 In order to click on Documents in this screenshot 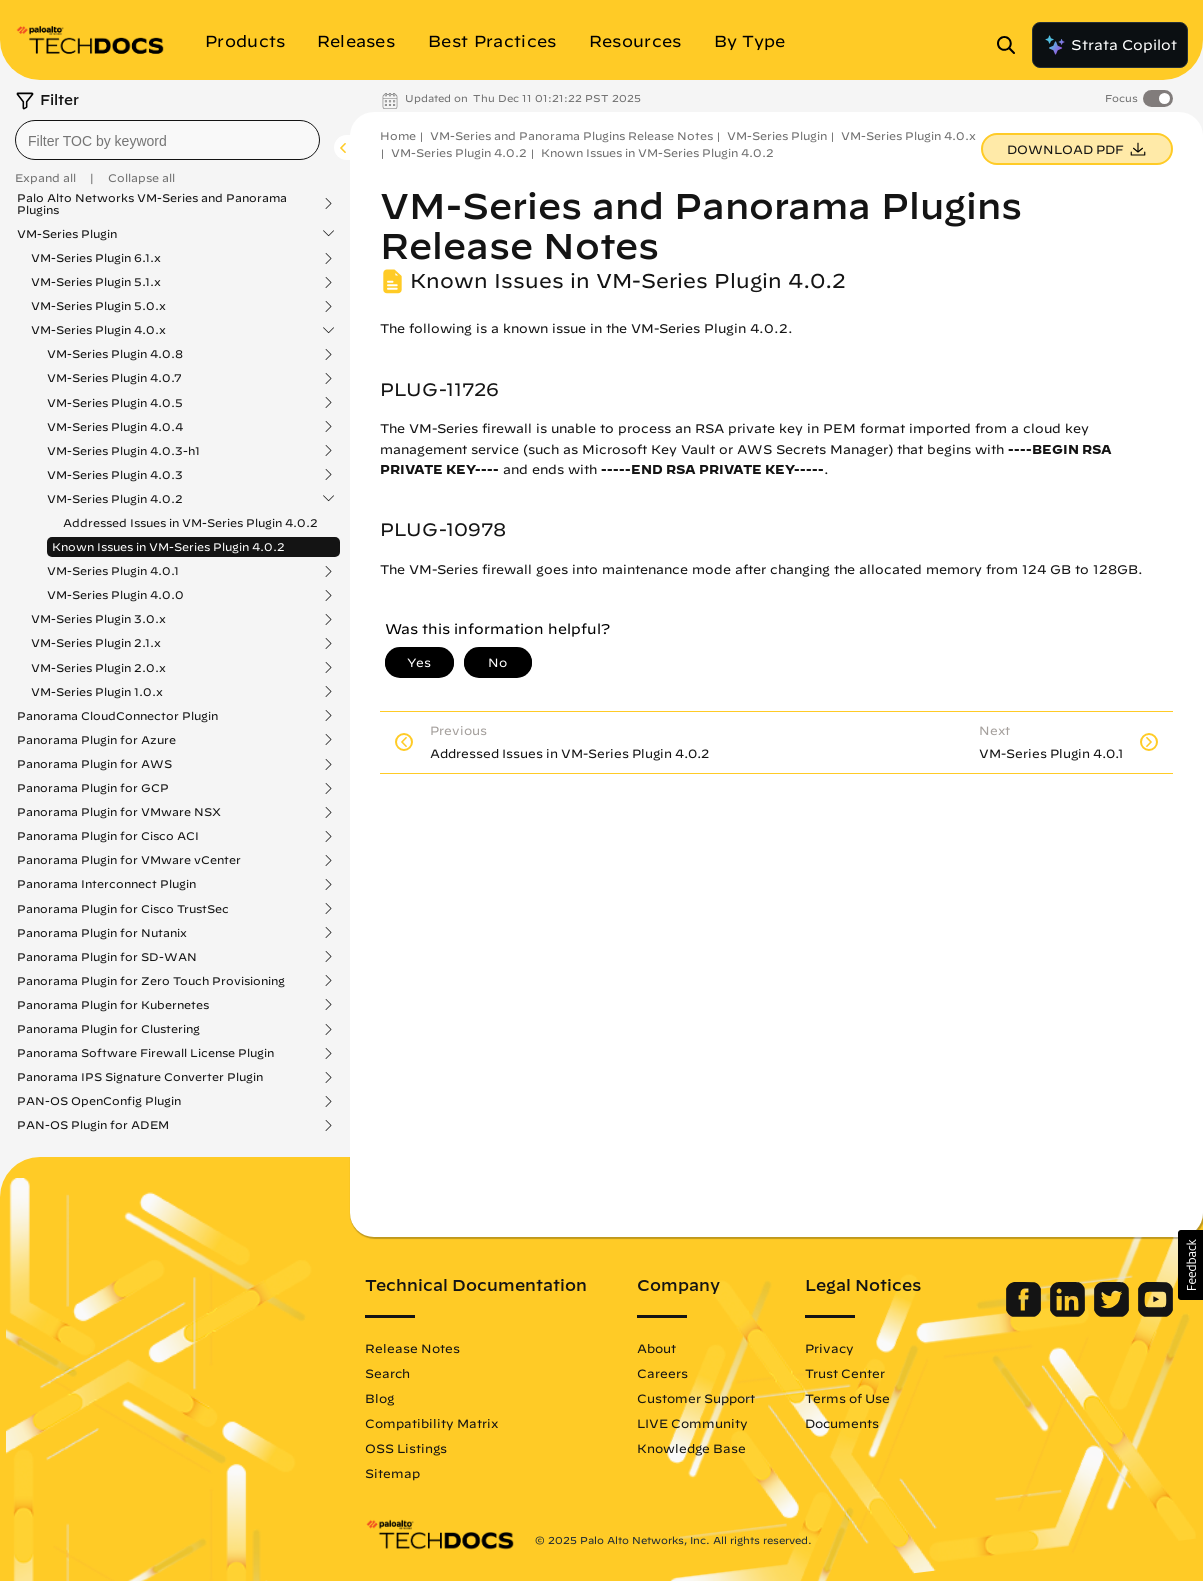, I will do `click(842, 1423)`.